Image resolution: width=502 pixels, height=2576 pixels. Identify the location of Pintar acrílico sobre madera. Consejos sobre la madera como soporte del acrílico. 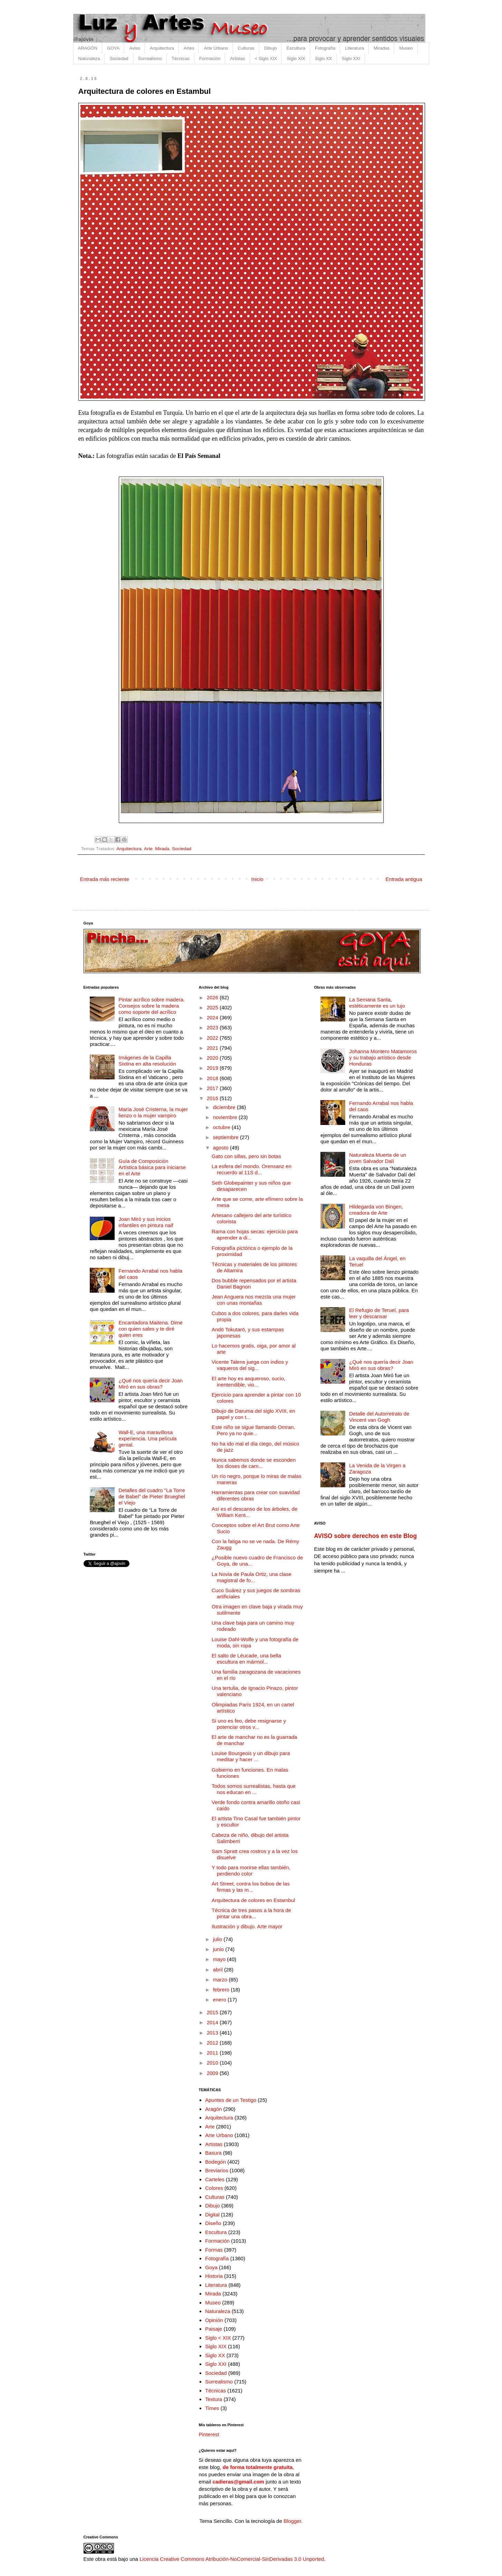
(151, 1006).